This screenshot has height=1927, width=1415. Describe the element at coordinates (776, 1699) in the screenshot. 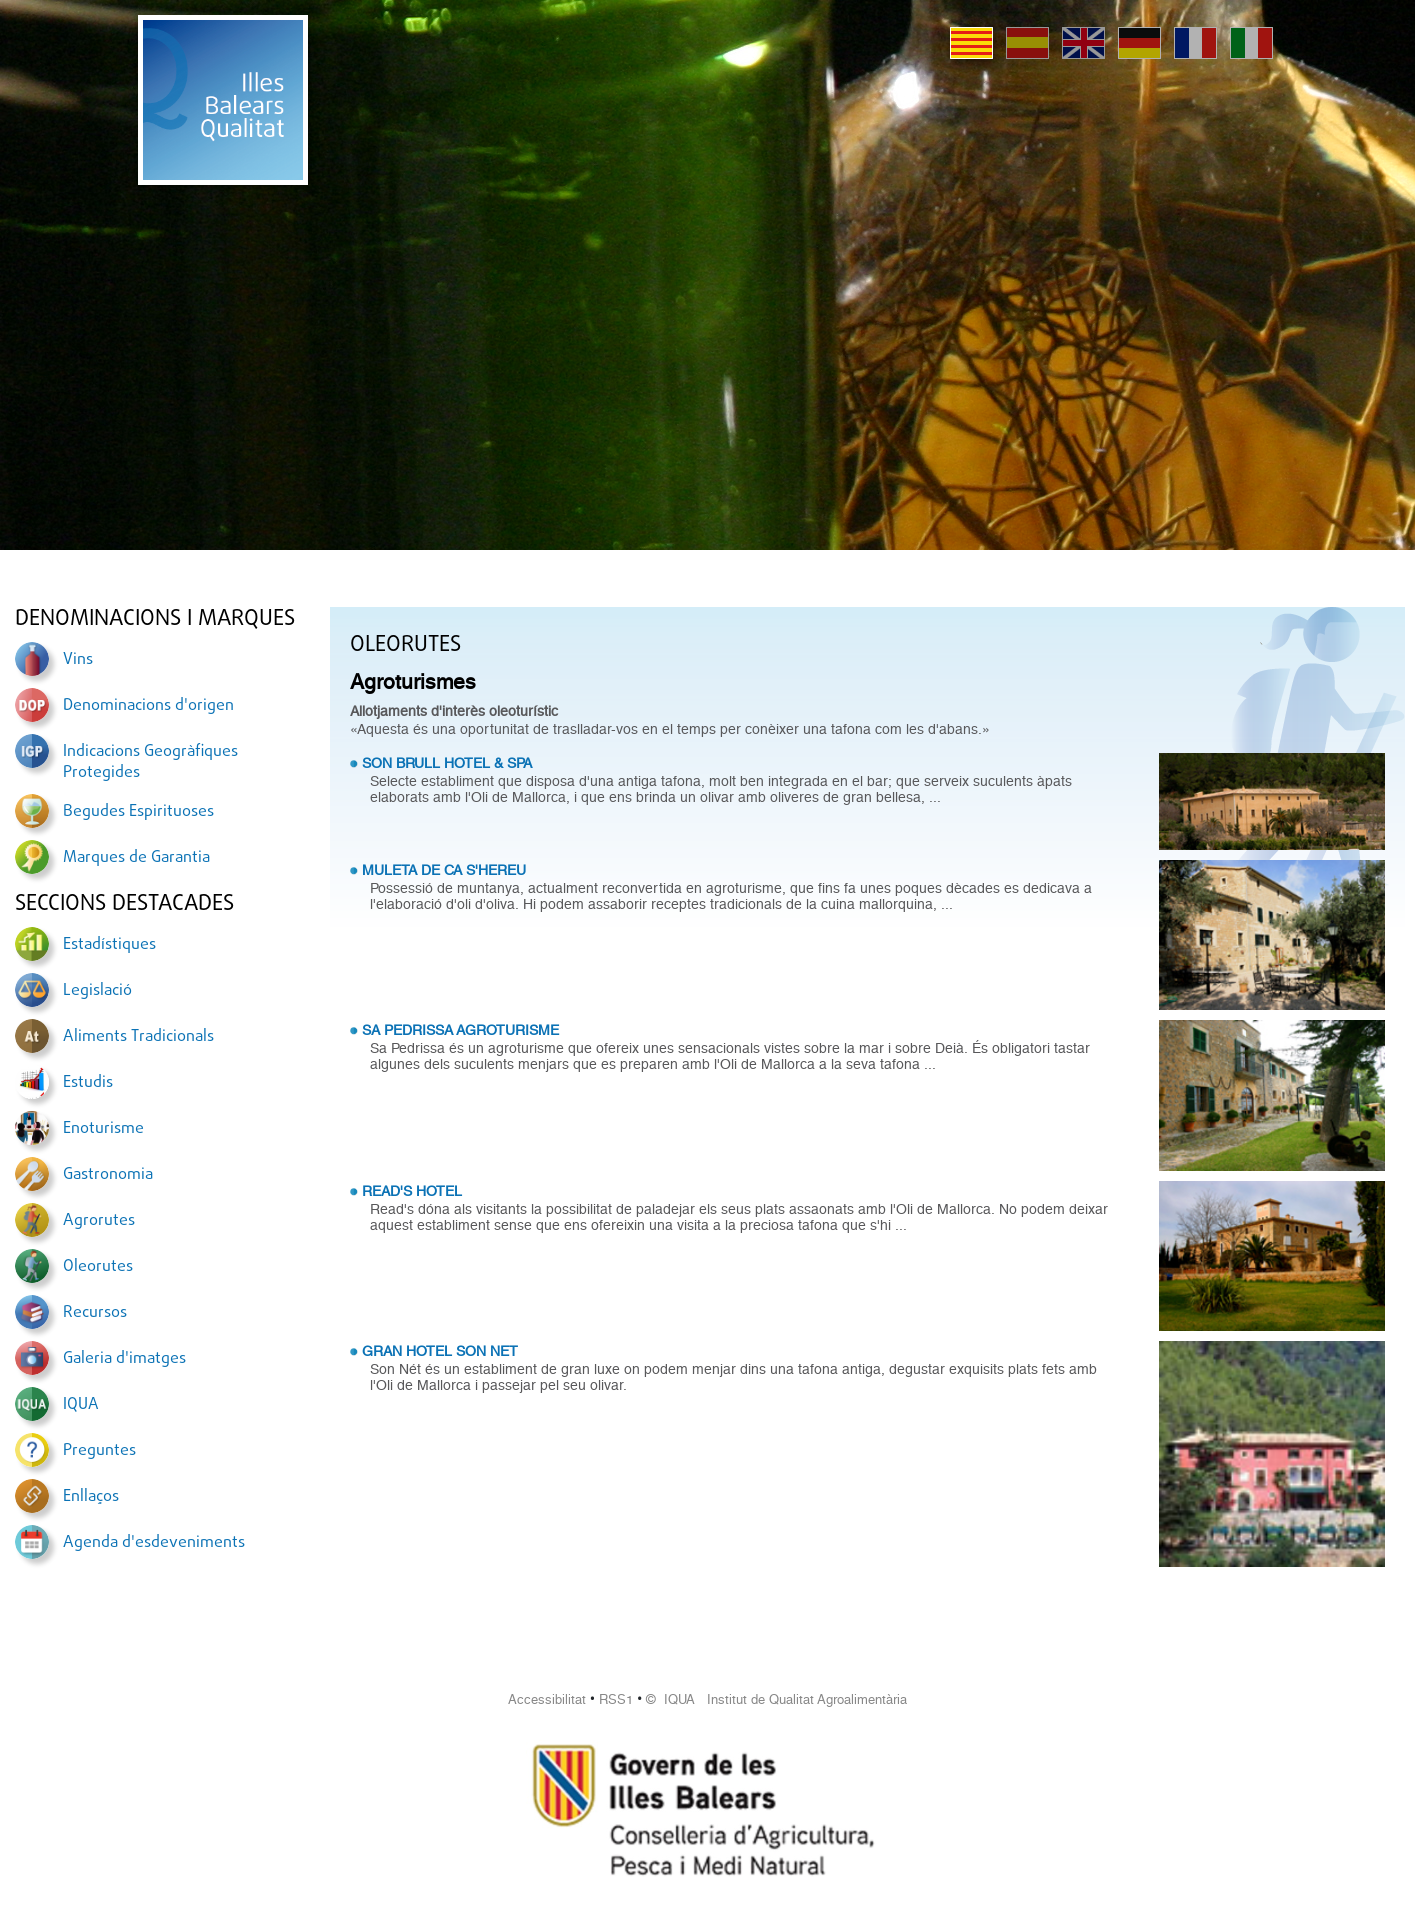

I see `© IQUA Institut de Qualitat Agroalimentària` at that location.